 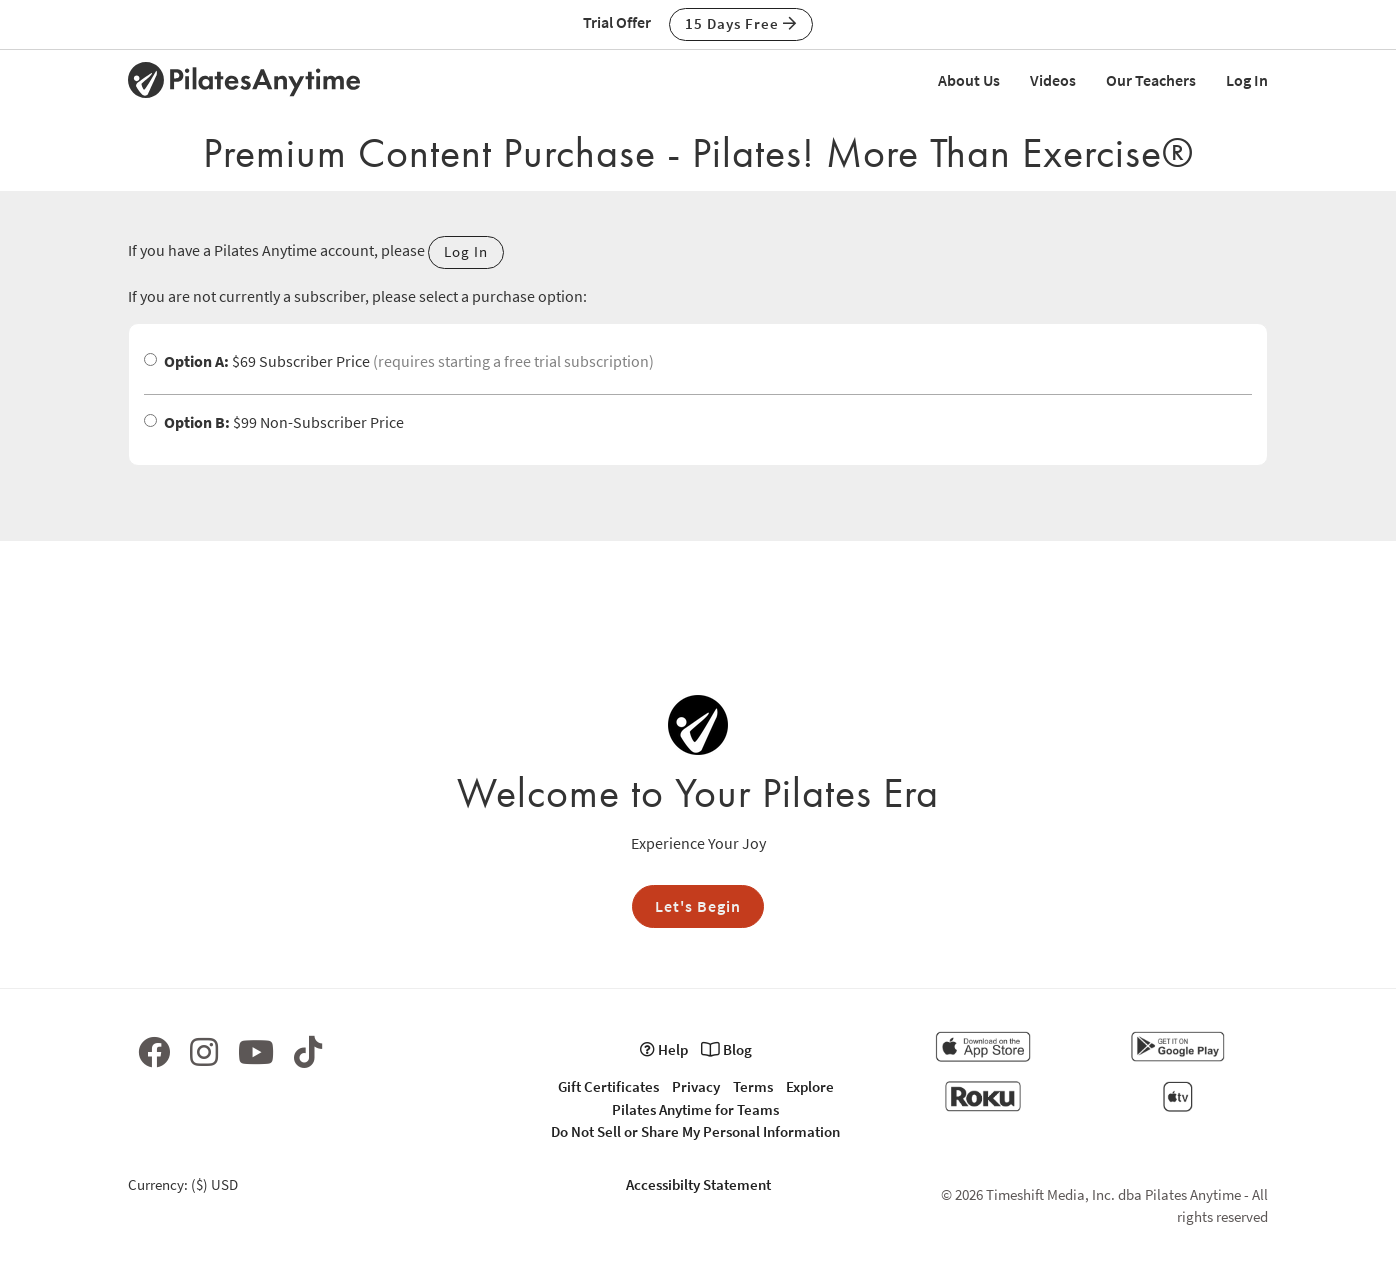 I want to click on Videos, so click(x=1053, y=80).